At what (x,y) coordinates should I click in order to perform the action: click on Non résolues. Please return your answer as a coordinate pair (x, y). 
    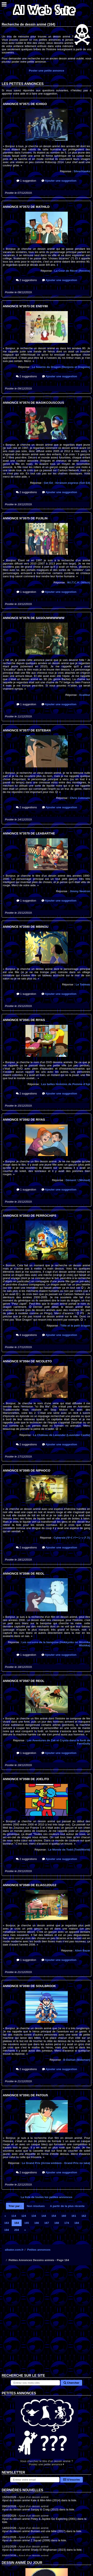
    Looking at the image, I should click on (35, 2206).